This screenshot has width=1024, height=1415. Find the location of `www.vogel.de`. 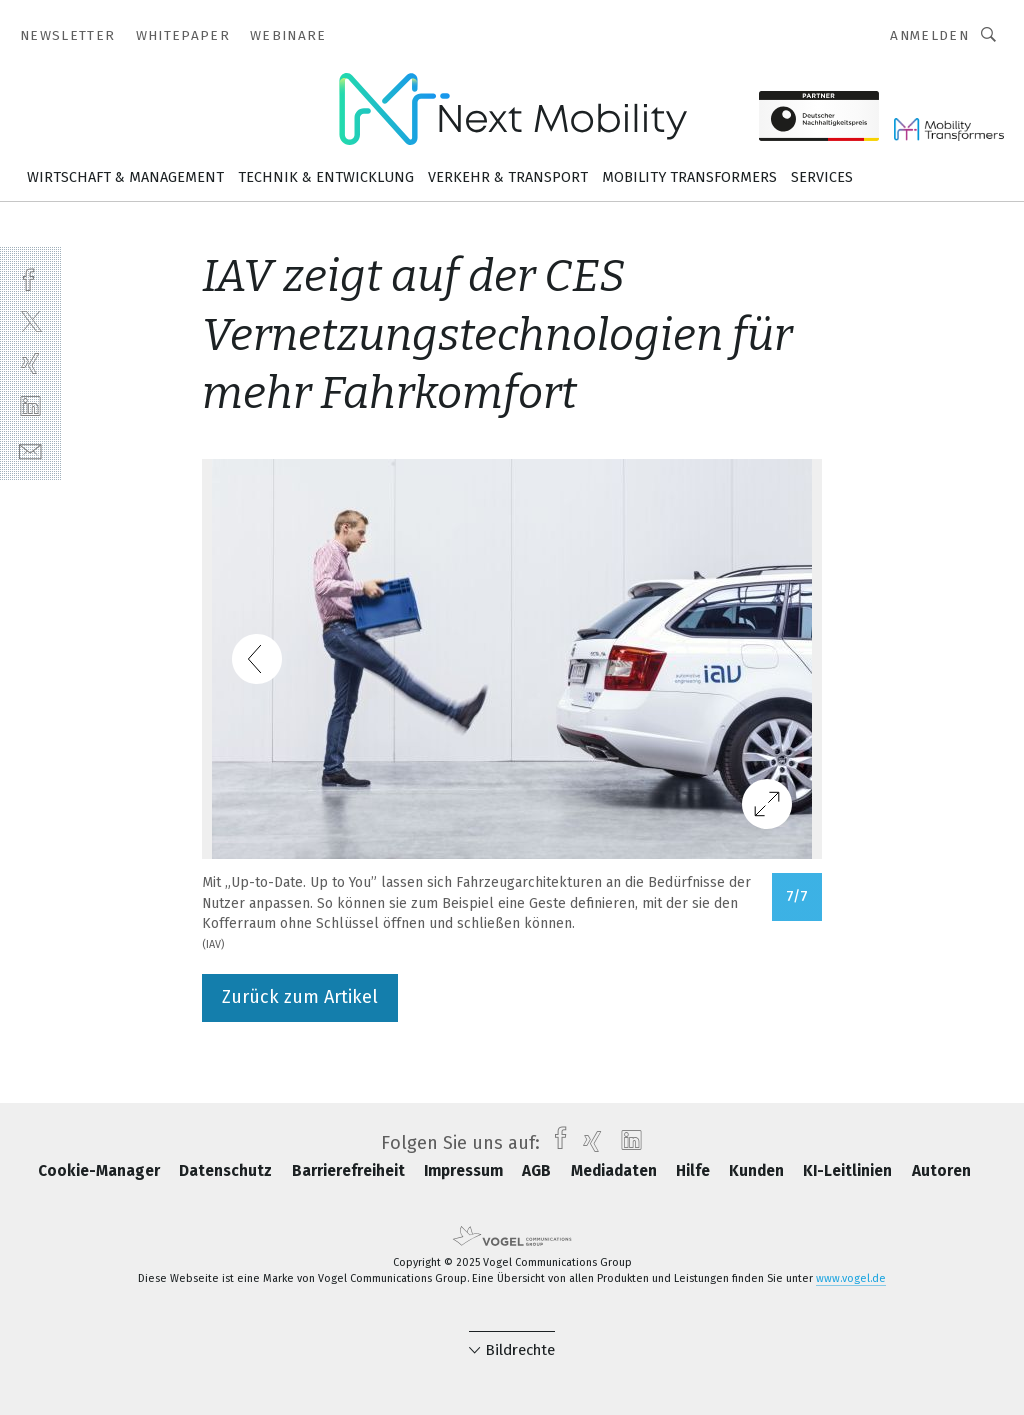

www.vogel.de is located at coordinates (851, 1278).